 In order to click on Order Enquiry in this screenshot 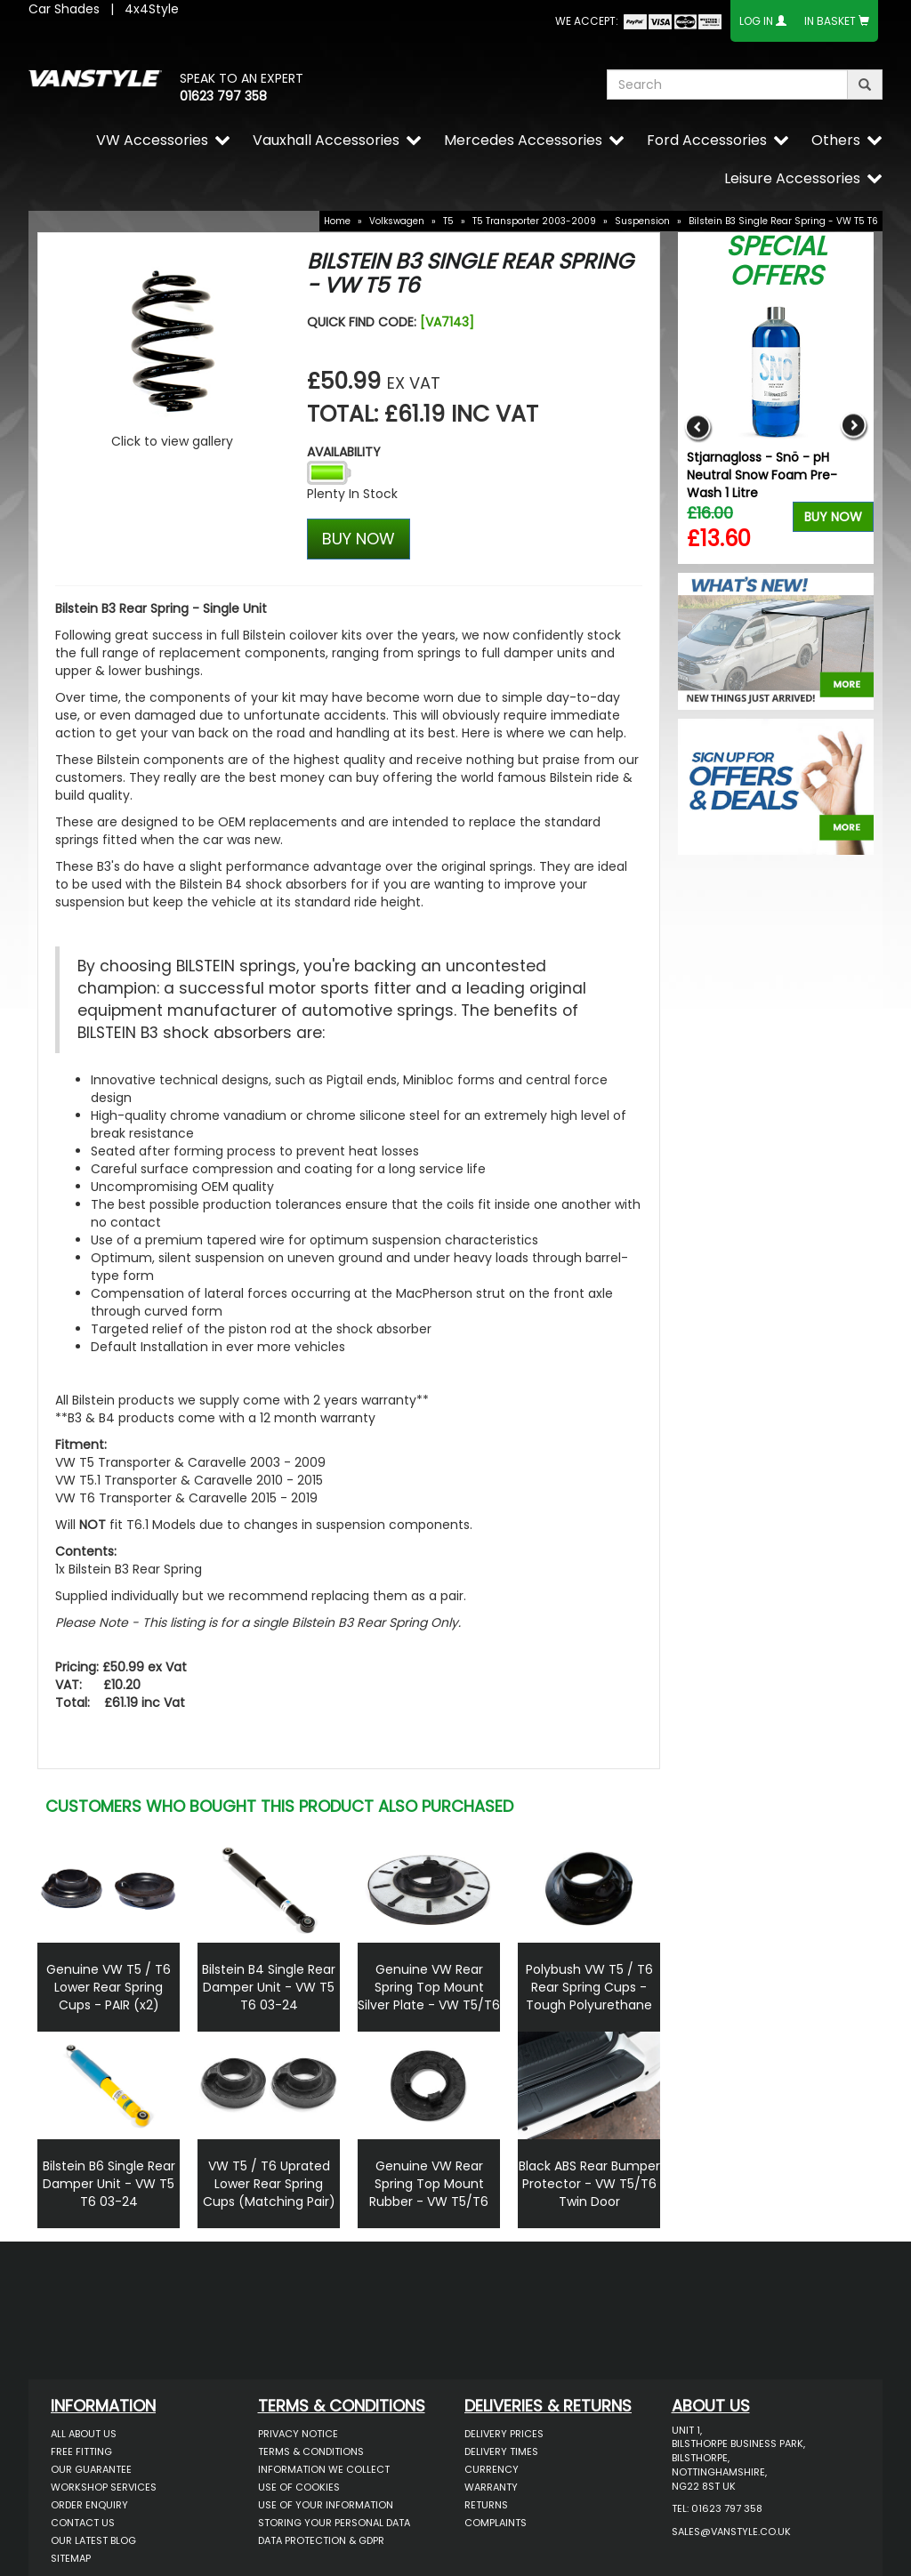, I will do `click(89, 2505)`.